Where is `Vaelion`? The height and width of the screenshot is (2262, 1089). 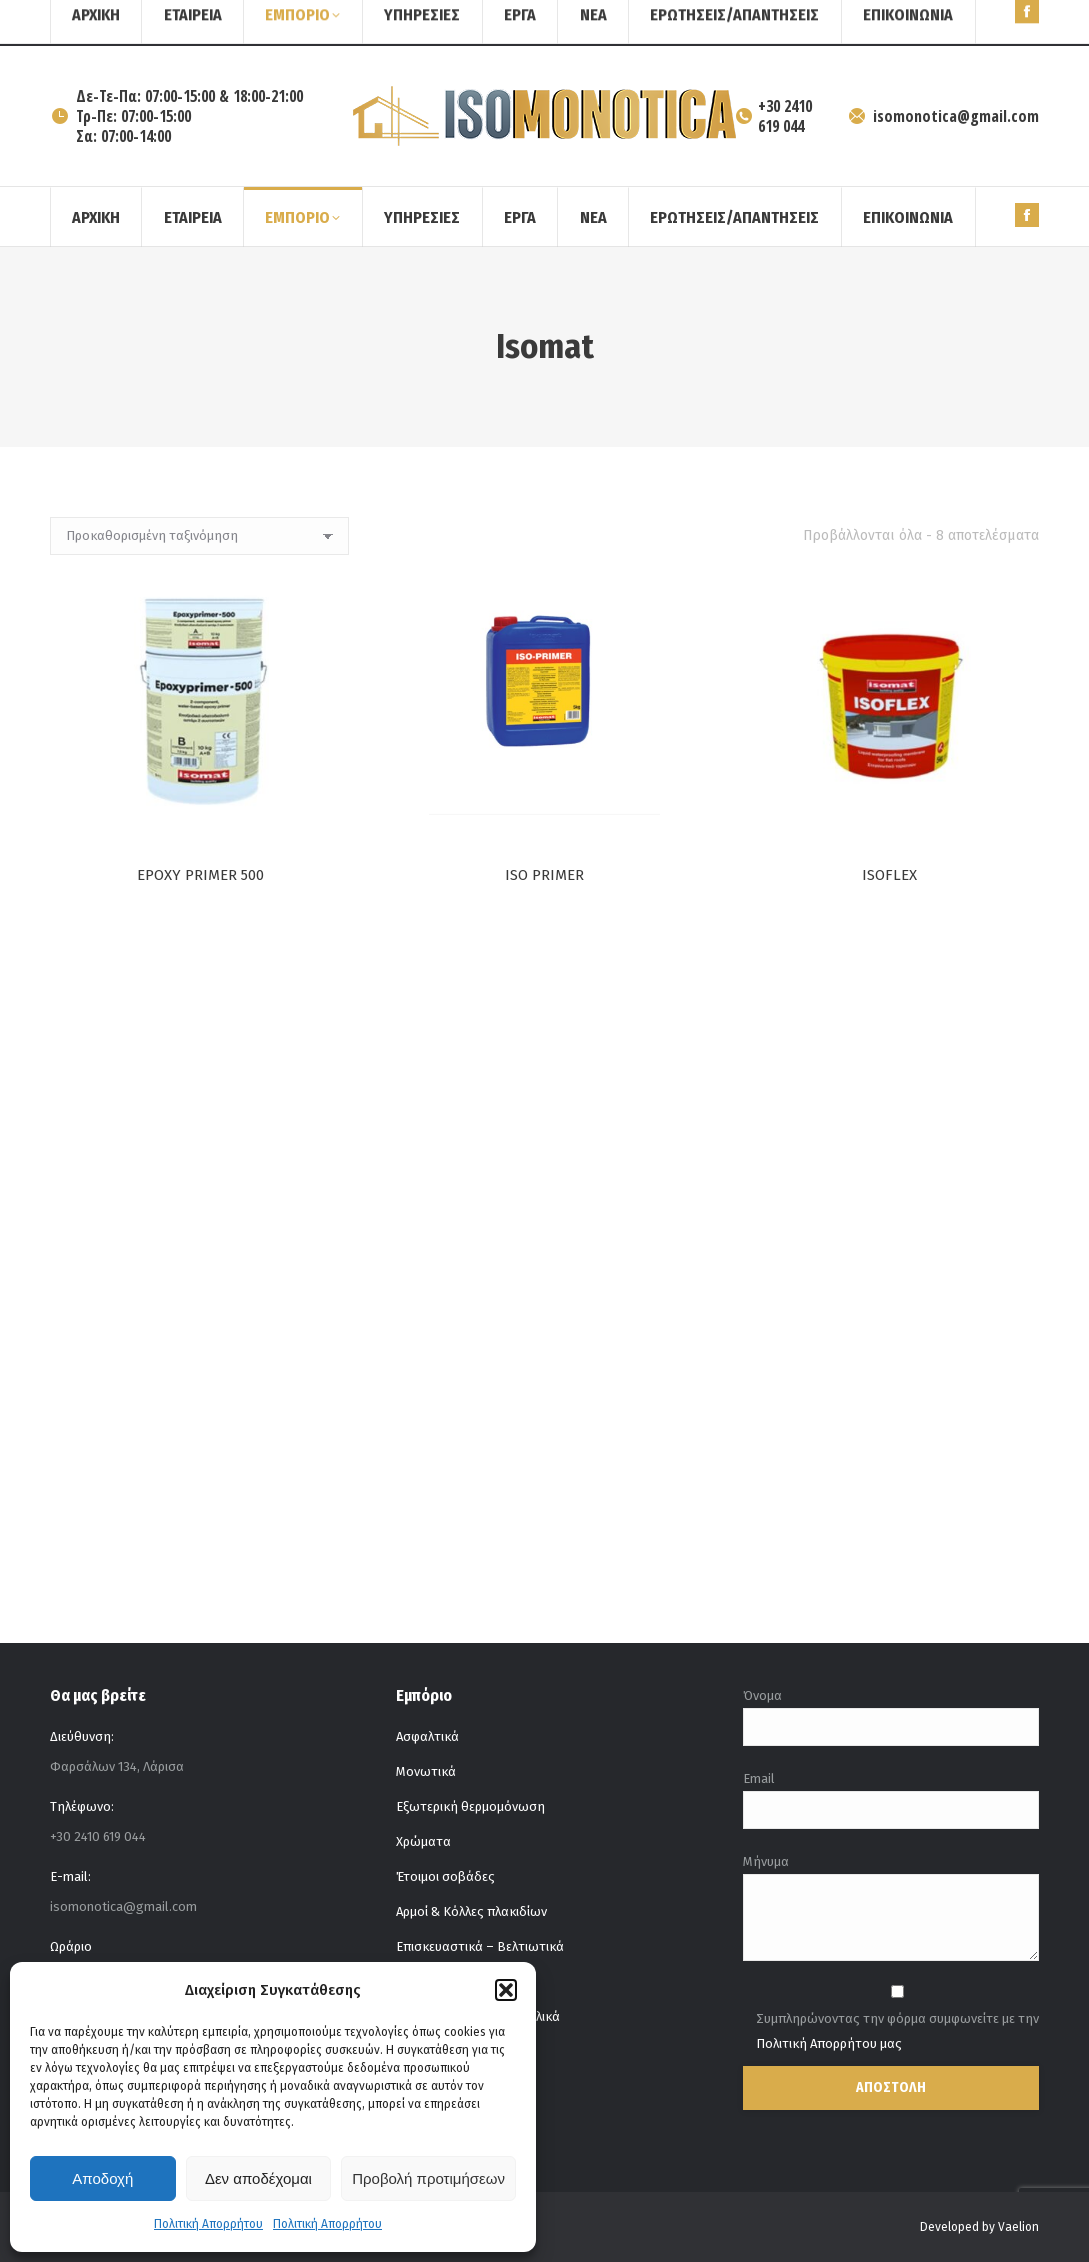
Vaelion is located at coordinates (1018, 2227).